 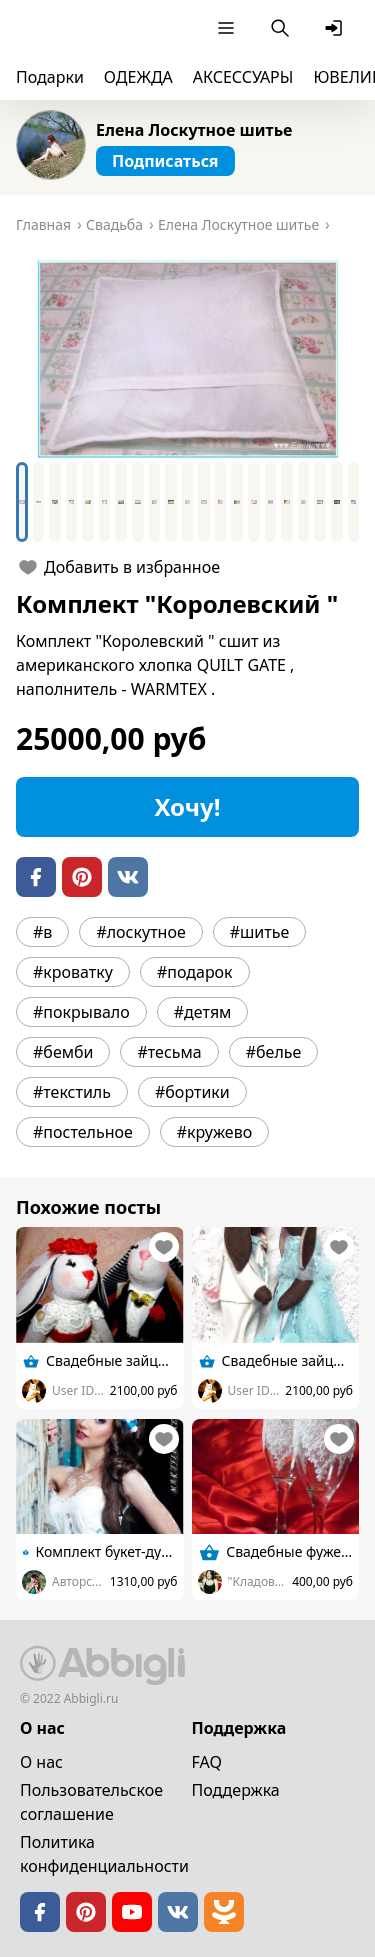 What do you see at coordinates (91, 1802) in the screenshot?
I see `Пользовательское cоглашение` at bounding box center [91, 1802].